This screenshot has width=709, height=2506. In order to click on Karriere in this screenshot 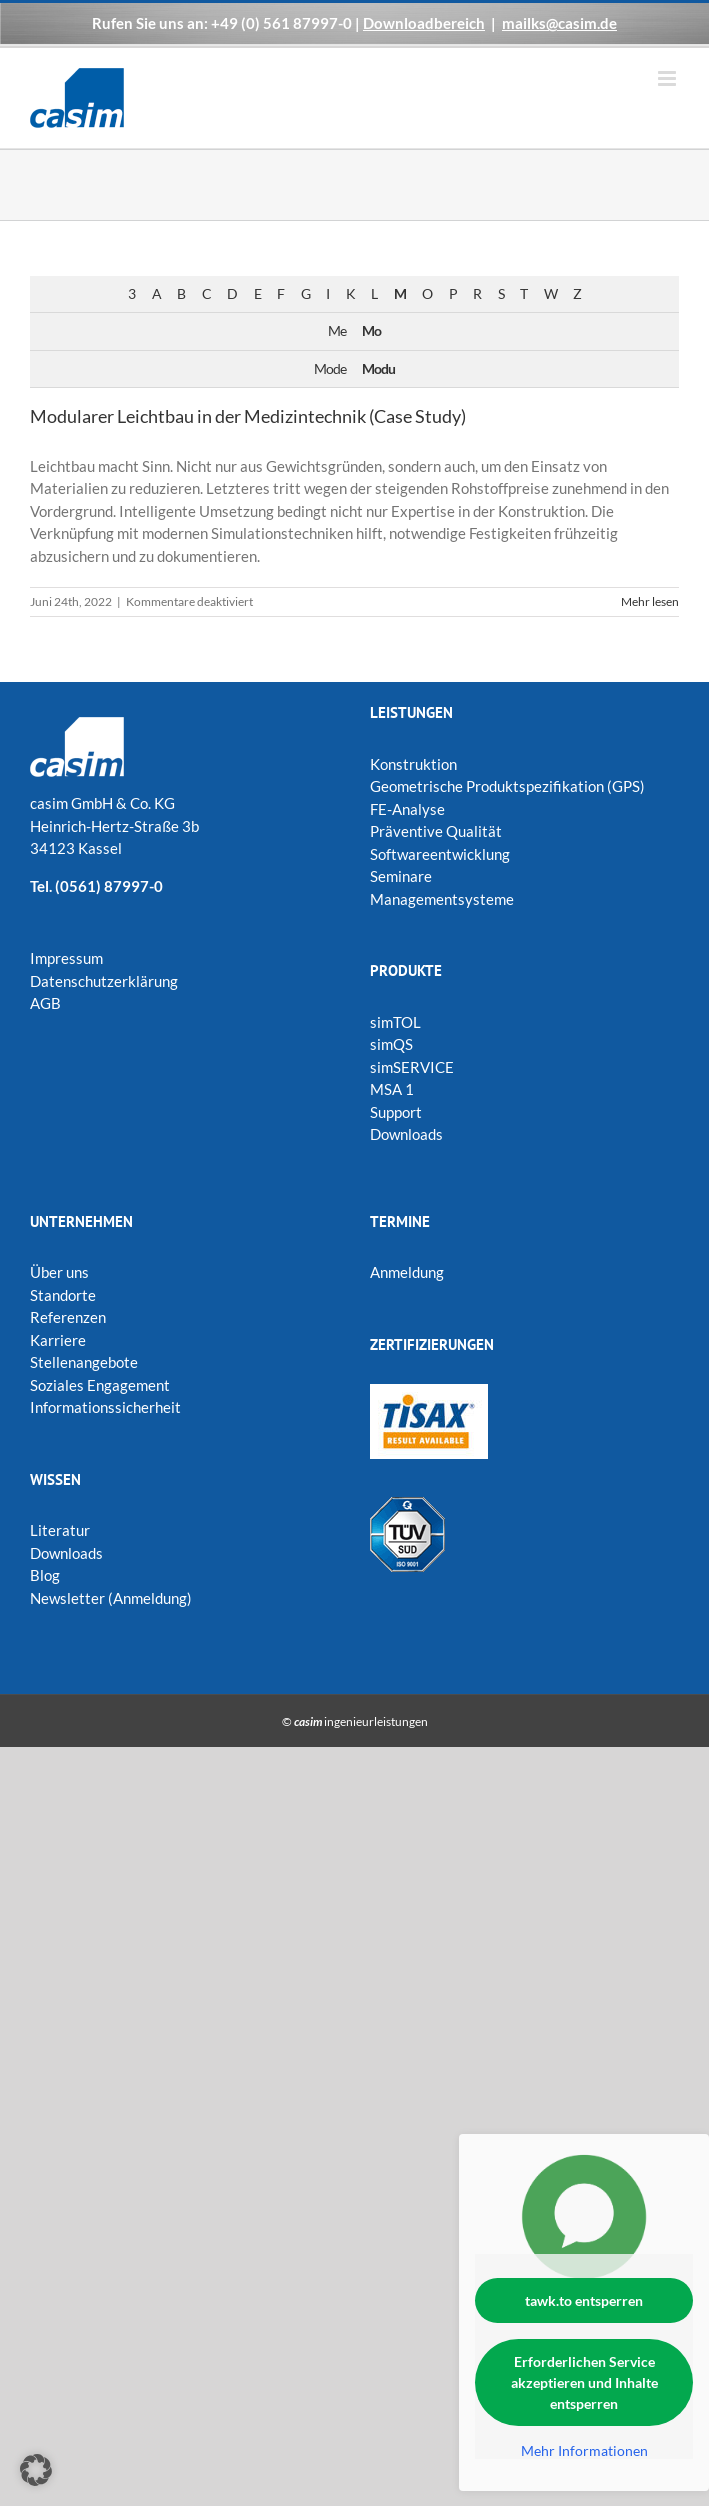, I will do `click(58, 1340)`.